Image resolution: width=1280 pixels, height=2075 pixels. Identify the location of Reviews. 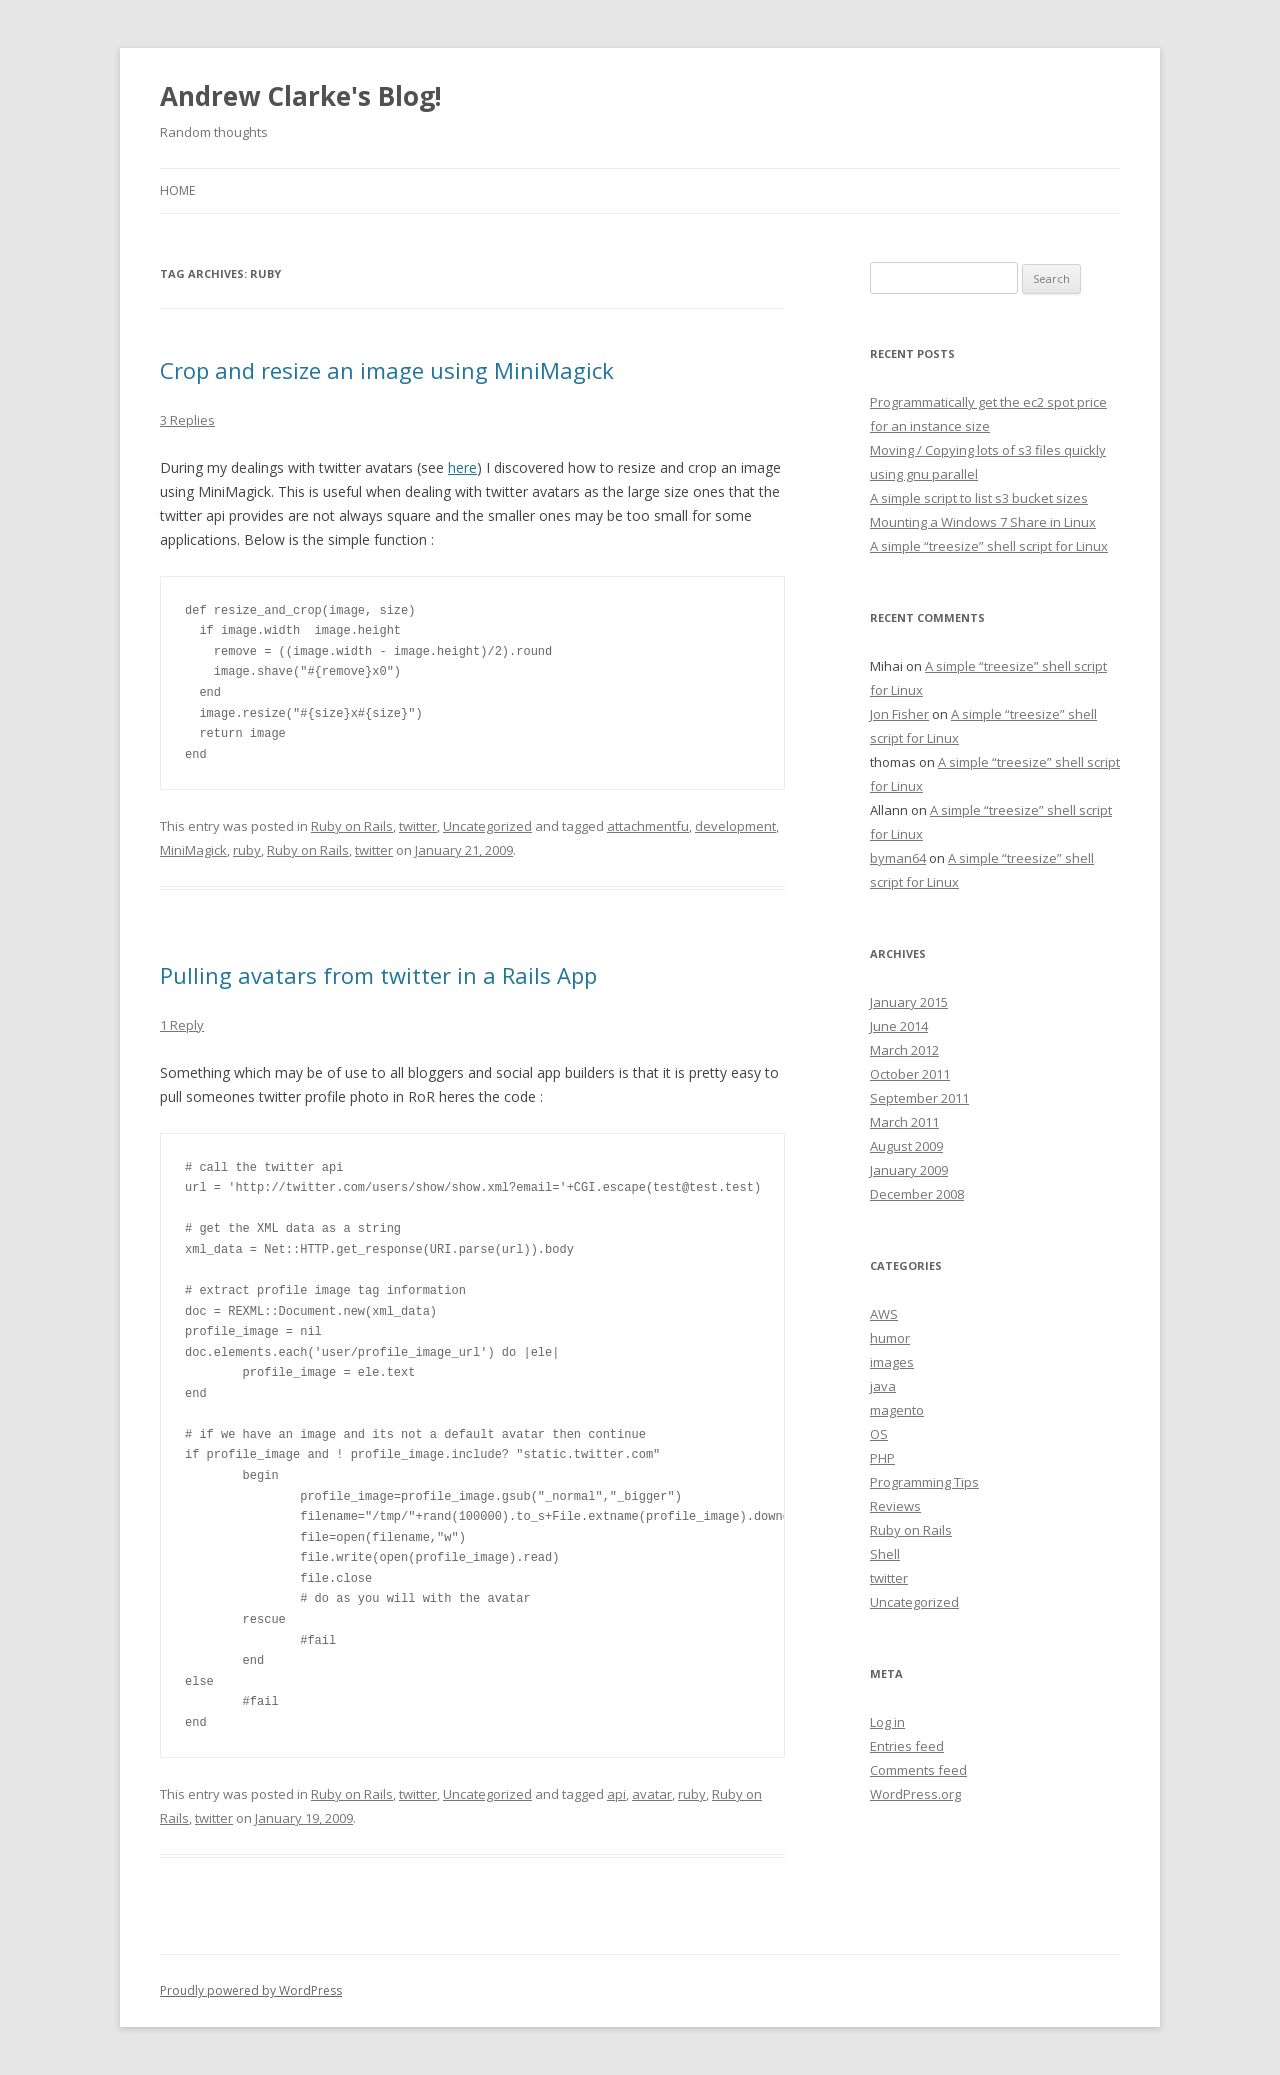
(895, 1506).